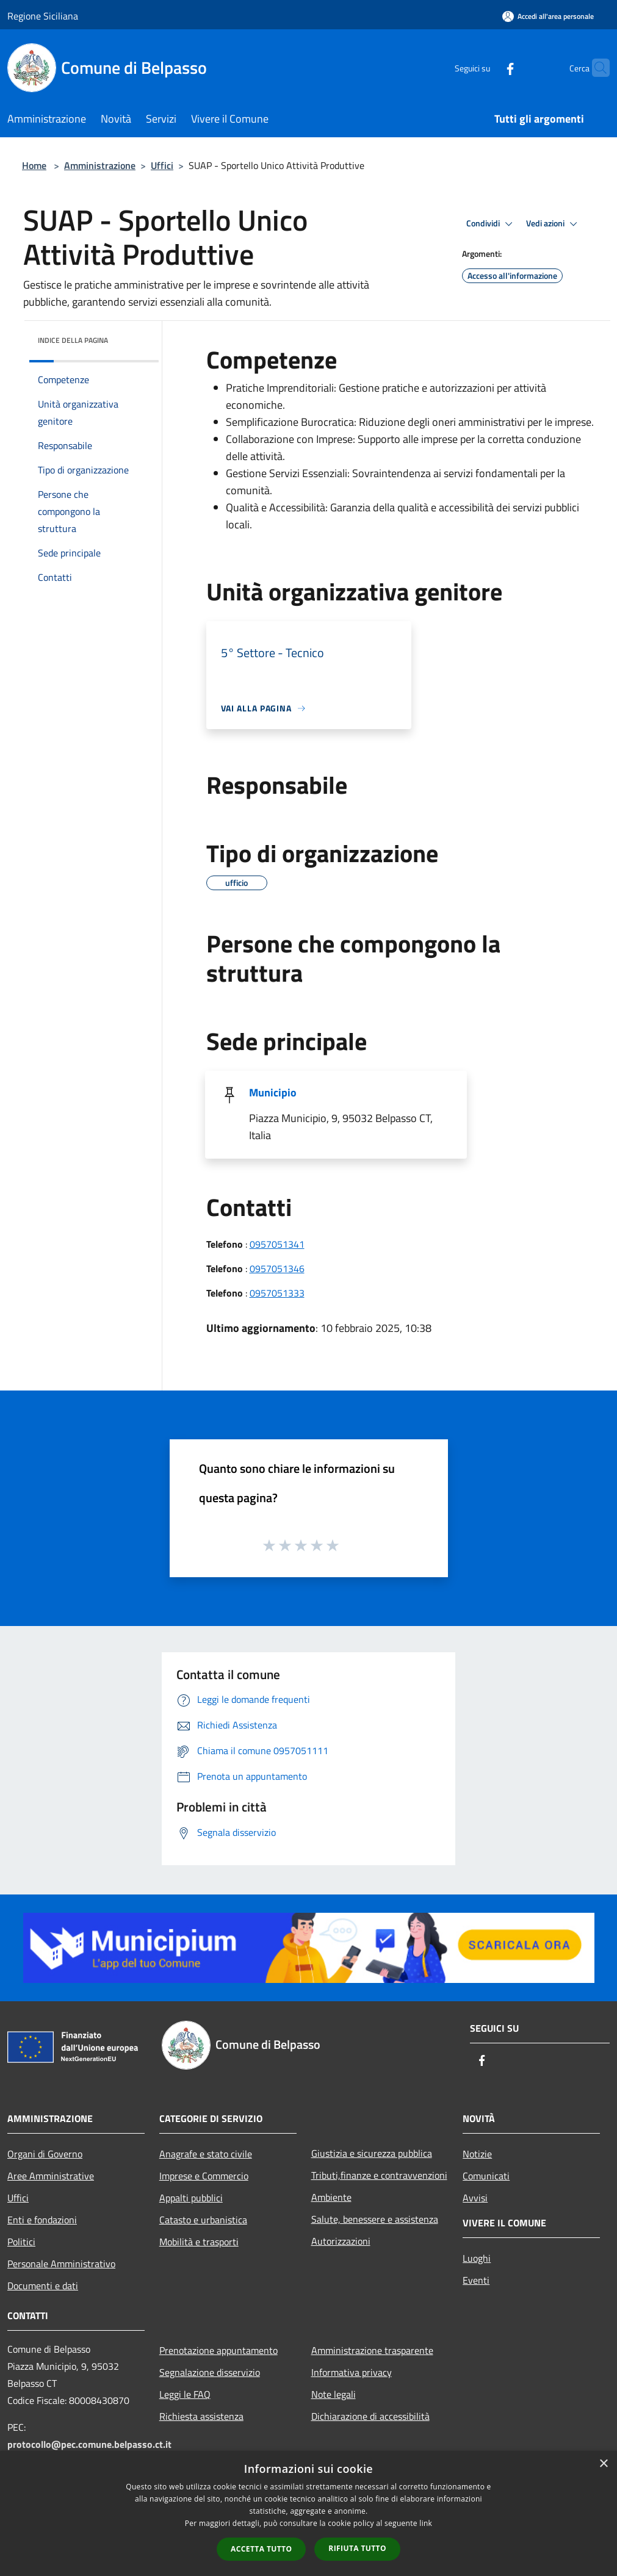 This screenshot has height=2576, width=617. I want to click on Politici, so click(21, 2241).